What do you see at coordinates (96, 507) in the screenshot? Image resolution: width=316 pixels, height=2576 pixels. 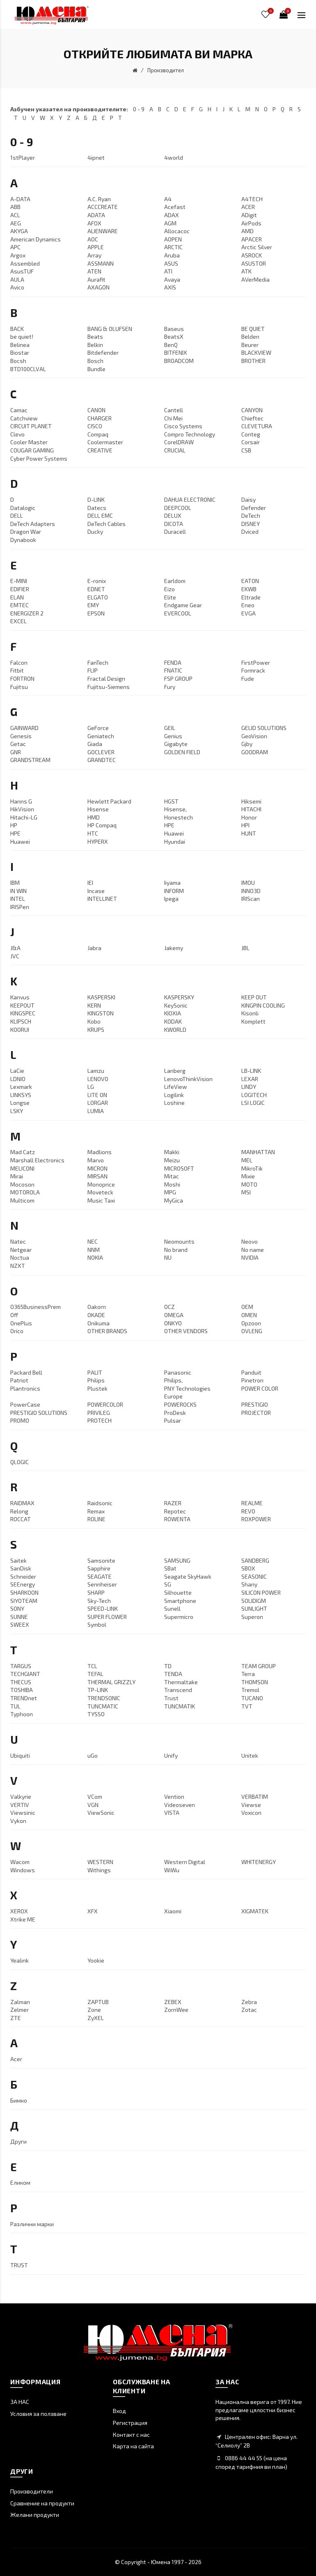 I see `Datecs` at bounding box center [96, 507].